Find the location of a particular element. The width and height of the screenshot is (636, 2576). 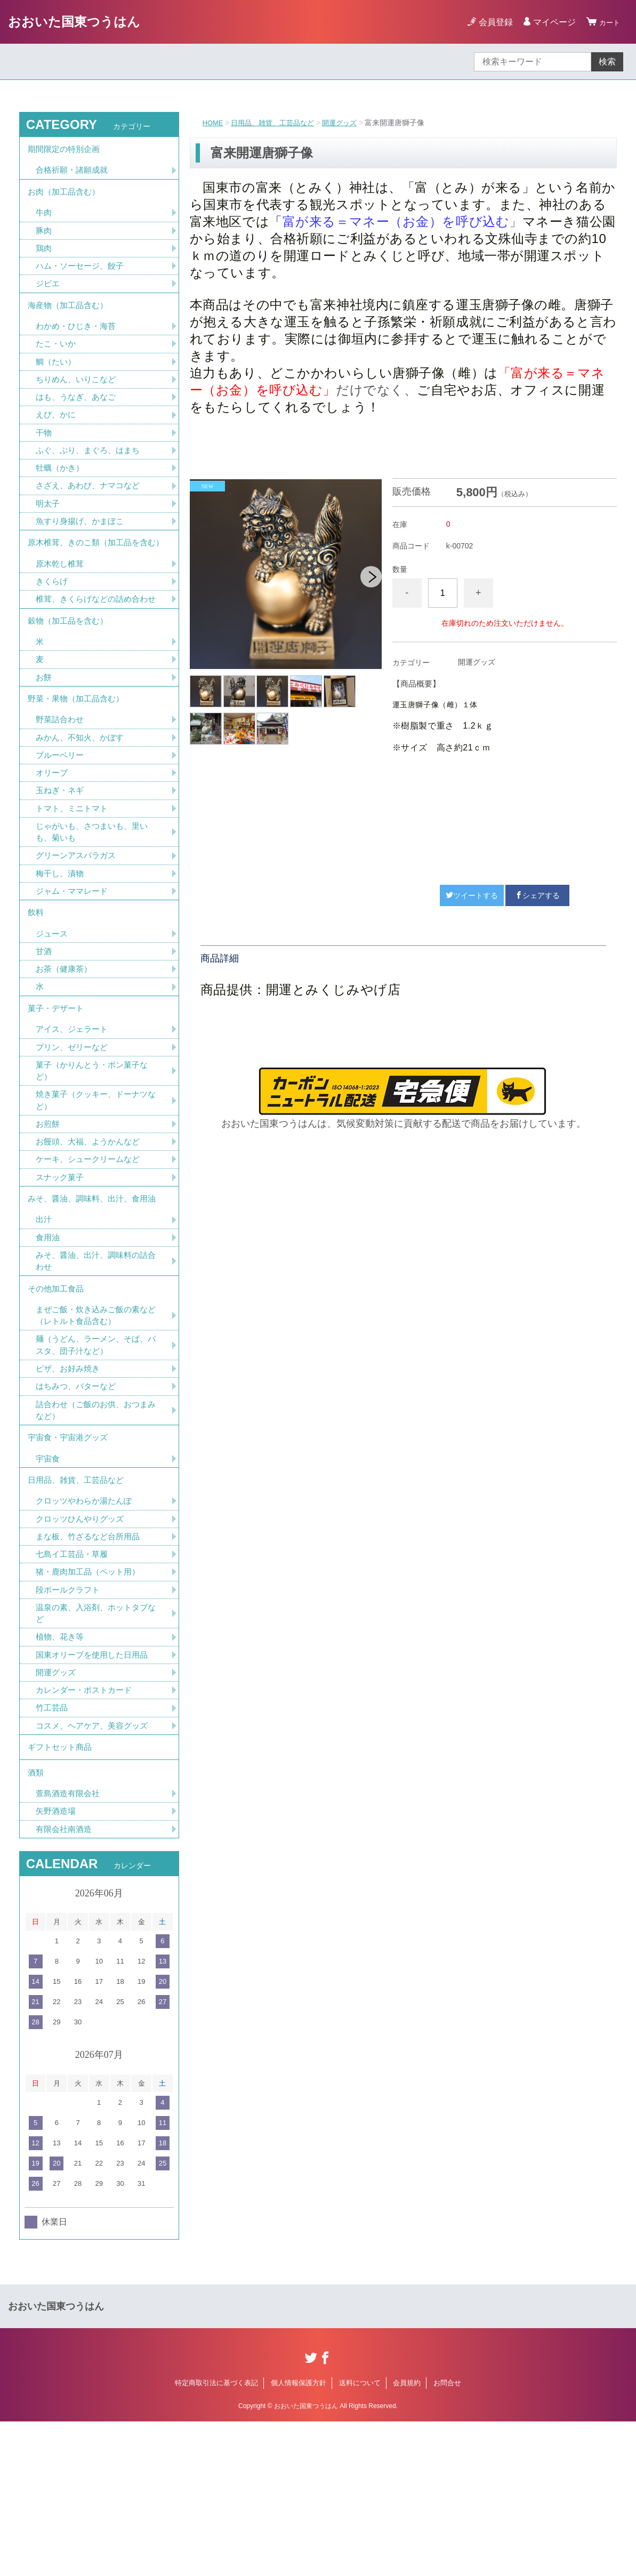

お茶（健康茶） is located at coordinates (65, 1057).